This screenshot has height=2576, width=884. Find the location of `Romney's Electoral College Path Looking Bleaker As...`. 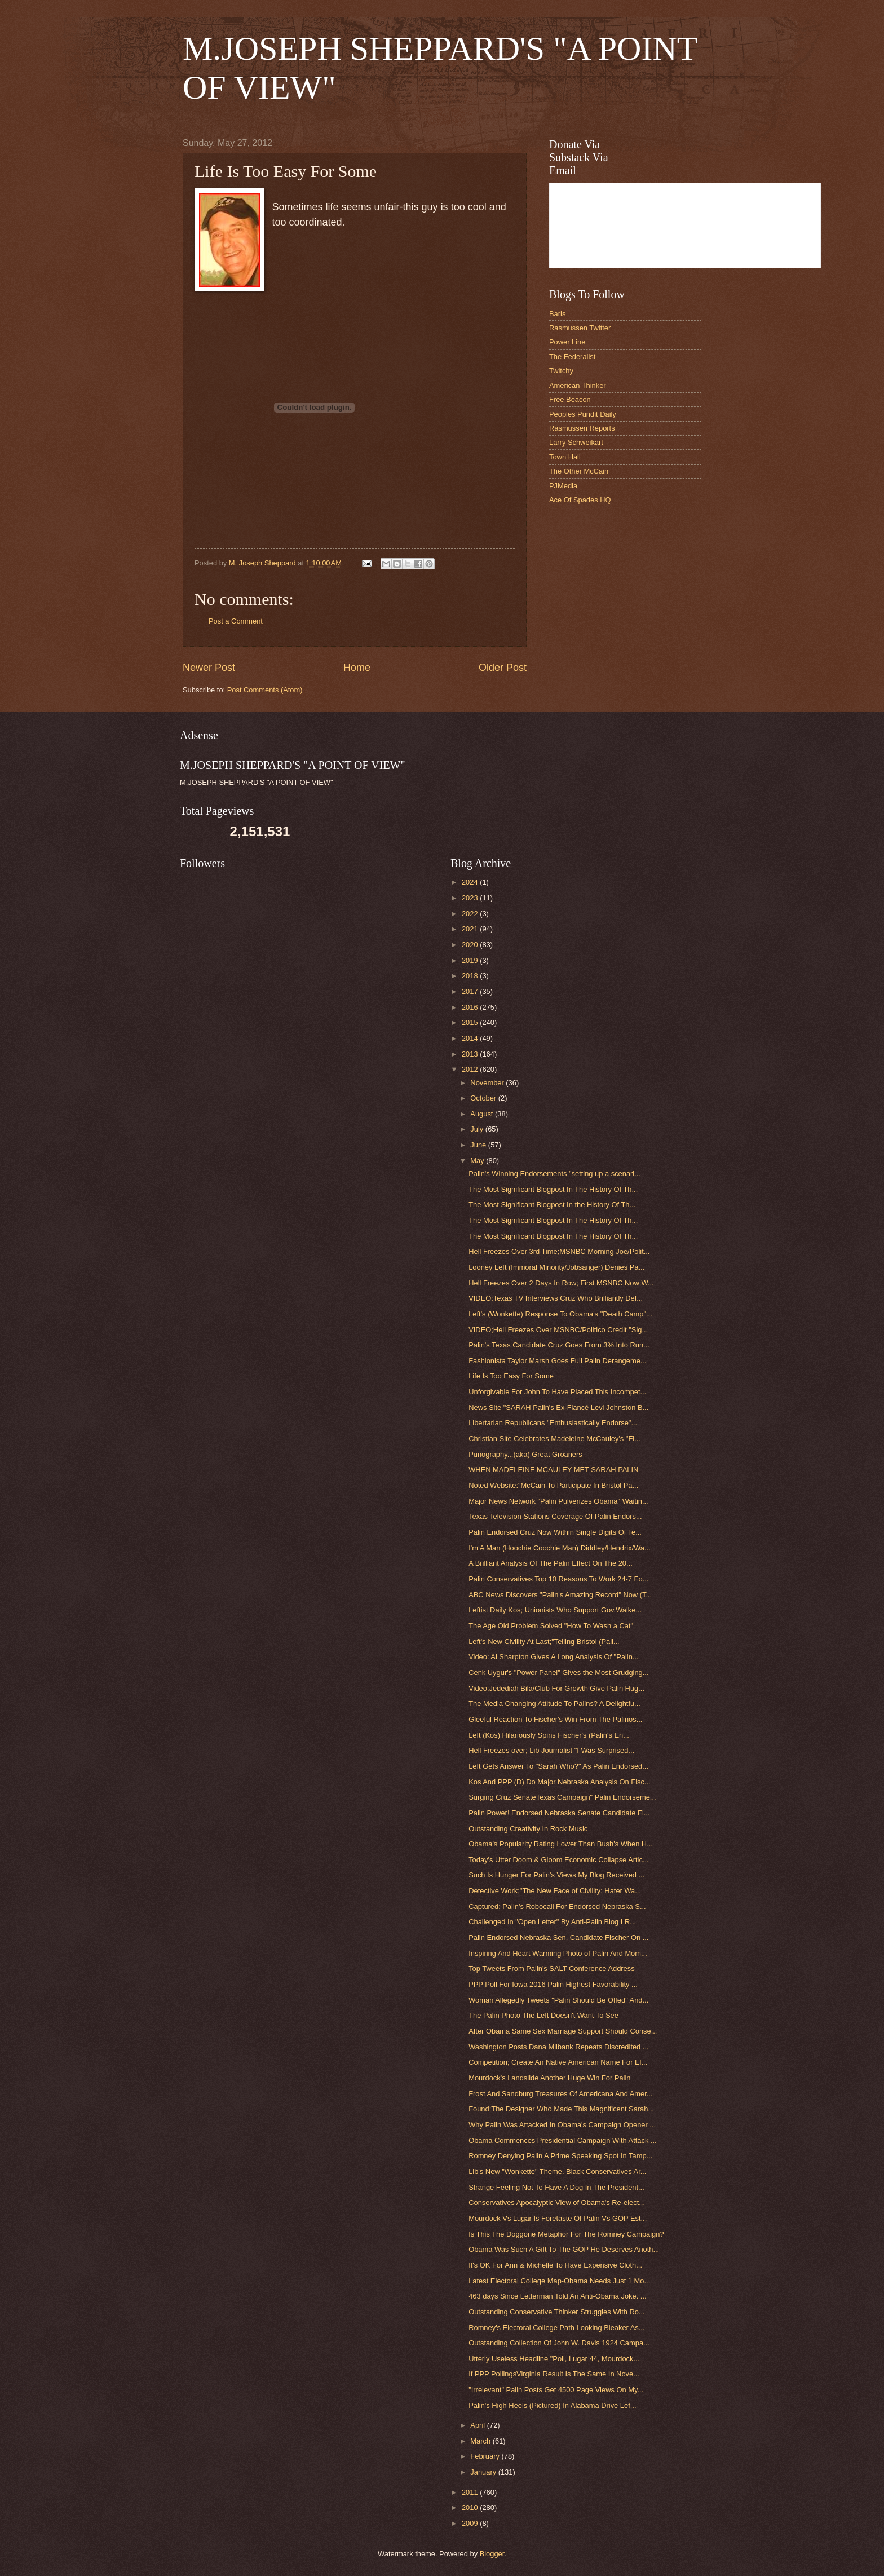

Romney's Electoral College Path Looking Bleaker As... is located at coordinates (556, 2327).